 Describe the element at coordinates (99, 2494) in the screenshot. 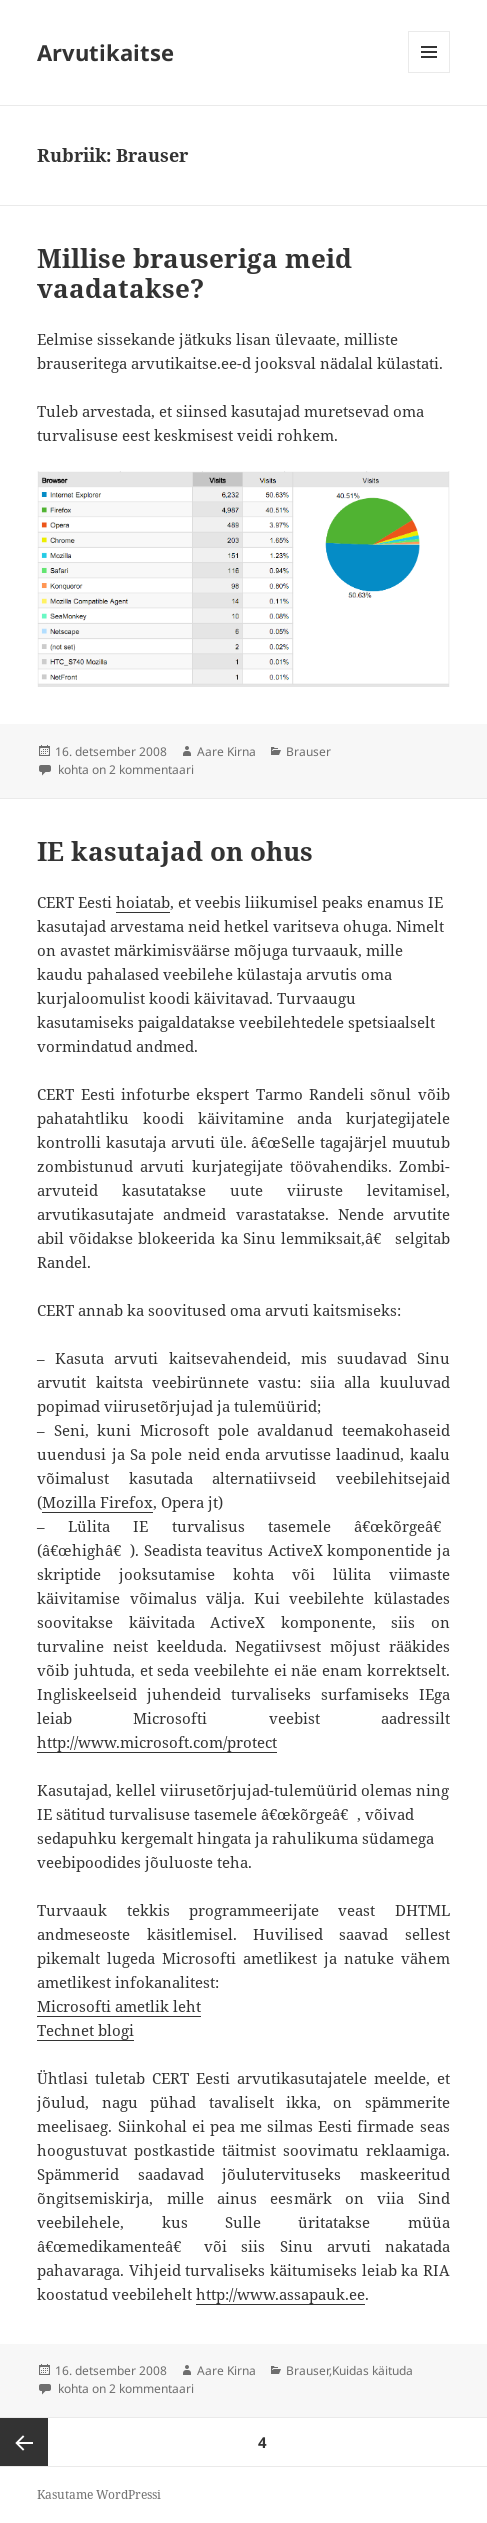

I see `Kasutame WordPressi` at that location.